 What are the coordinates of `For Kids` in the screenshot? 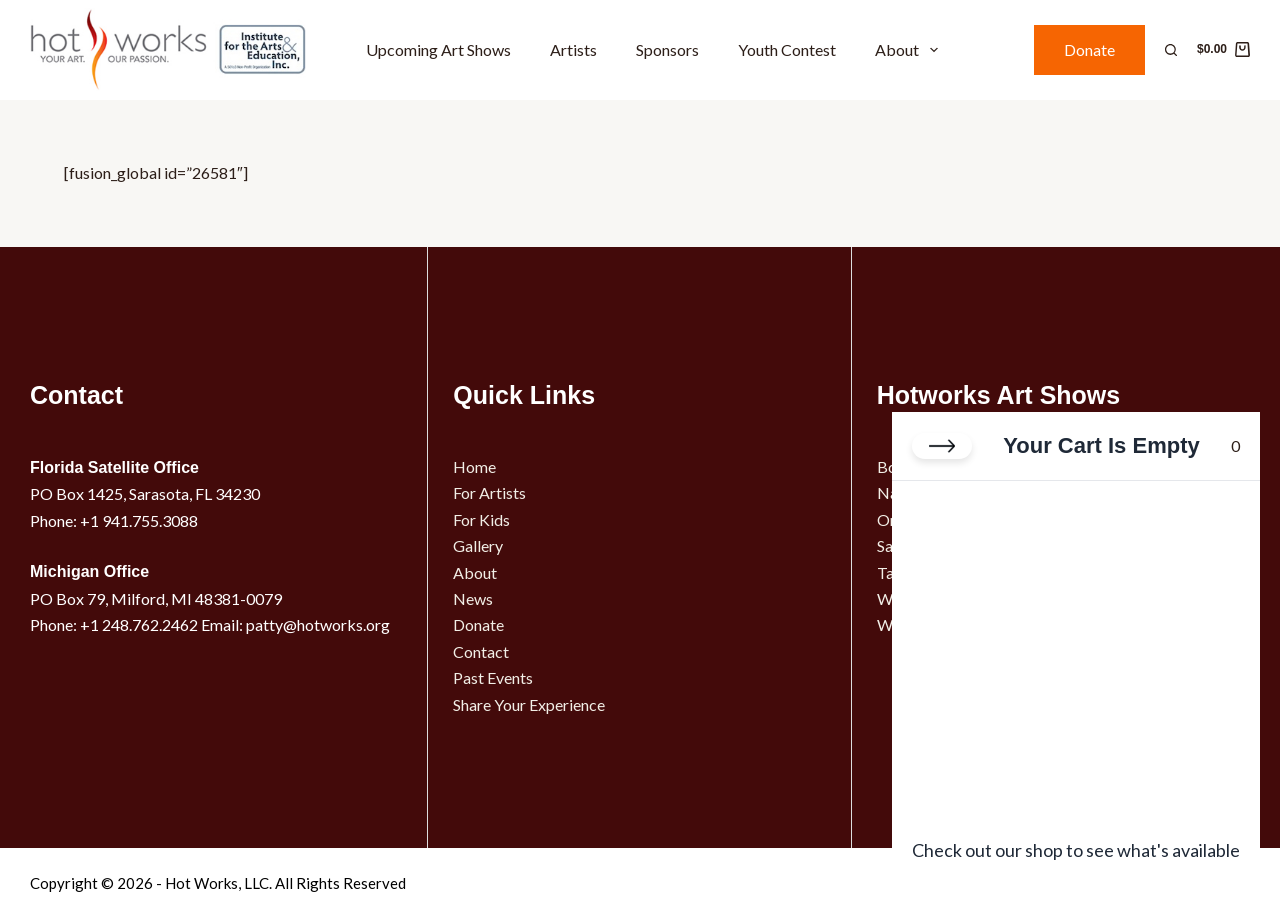 It's located at (481, 519).